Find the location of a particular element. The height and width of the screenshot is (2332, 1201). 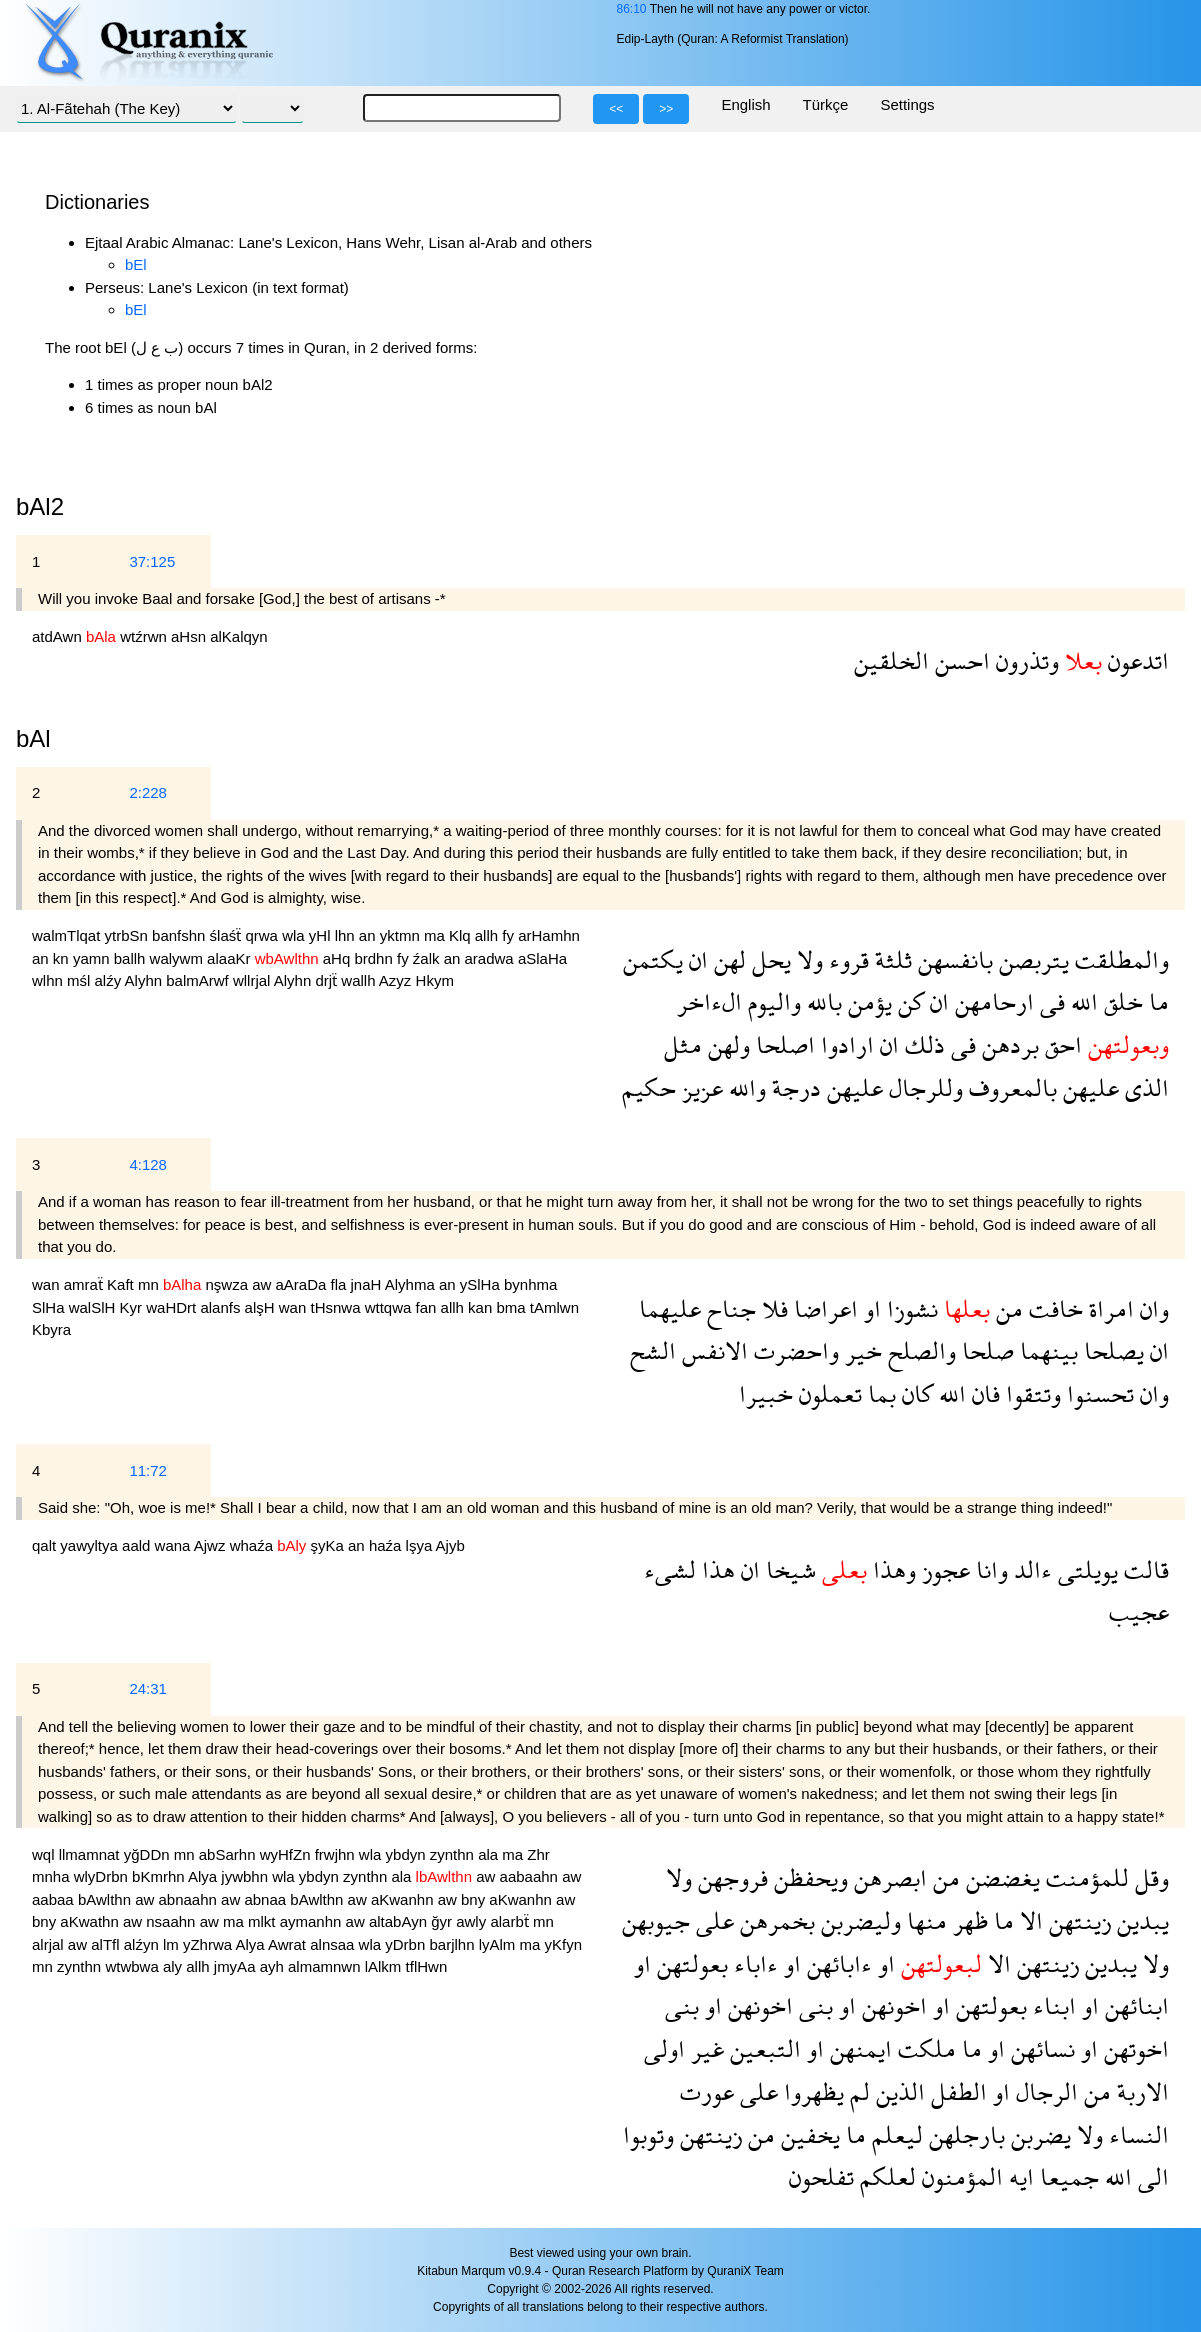

frwjhn is located at coordinates (337, 1854).